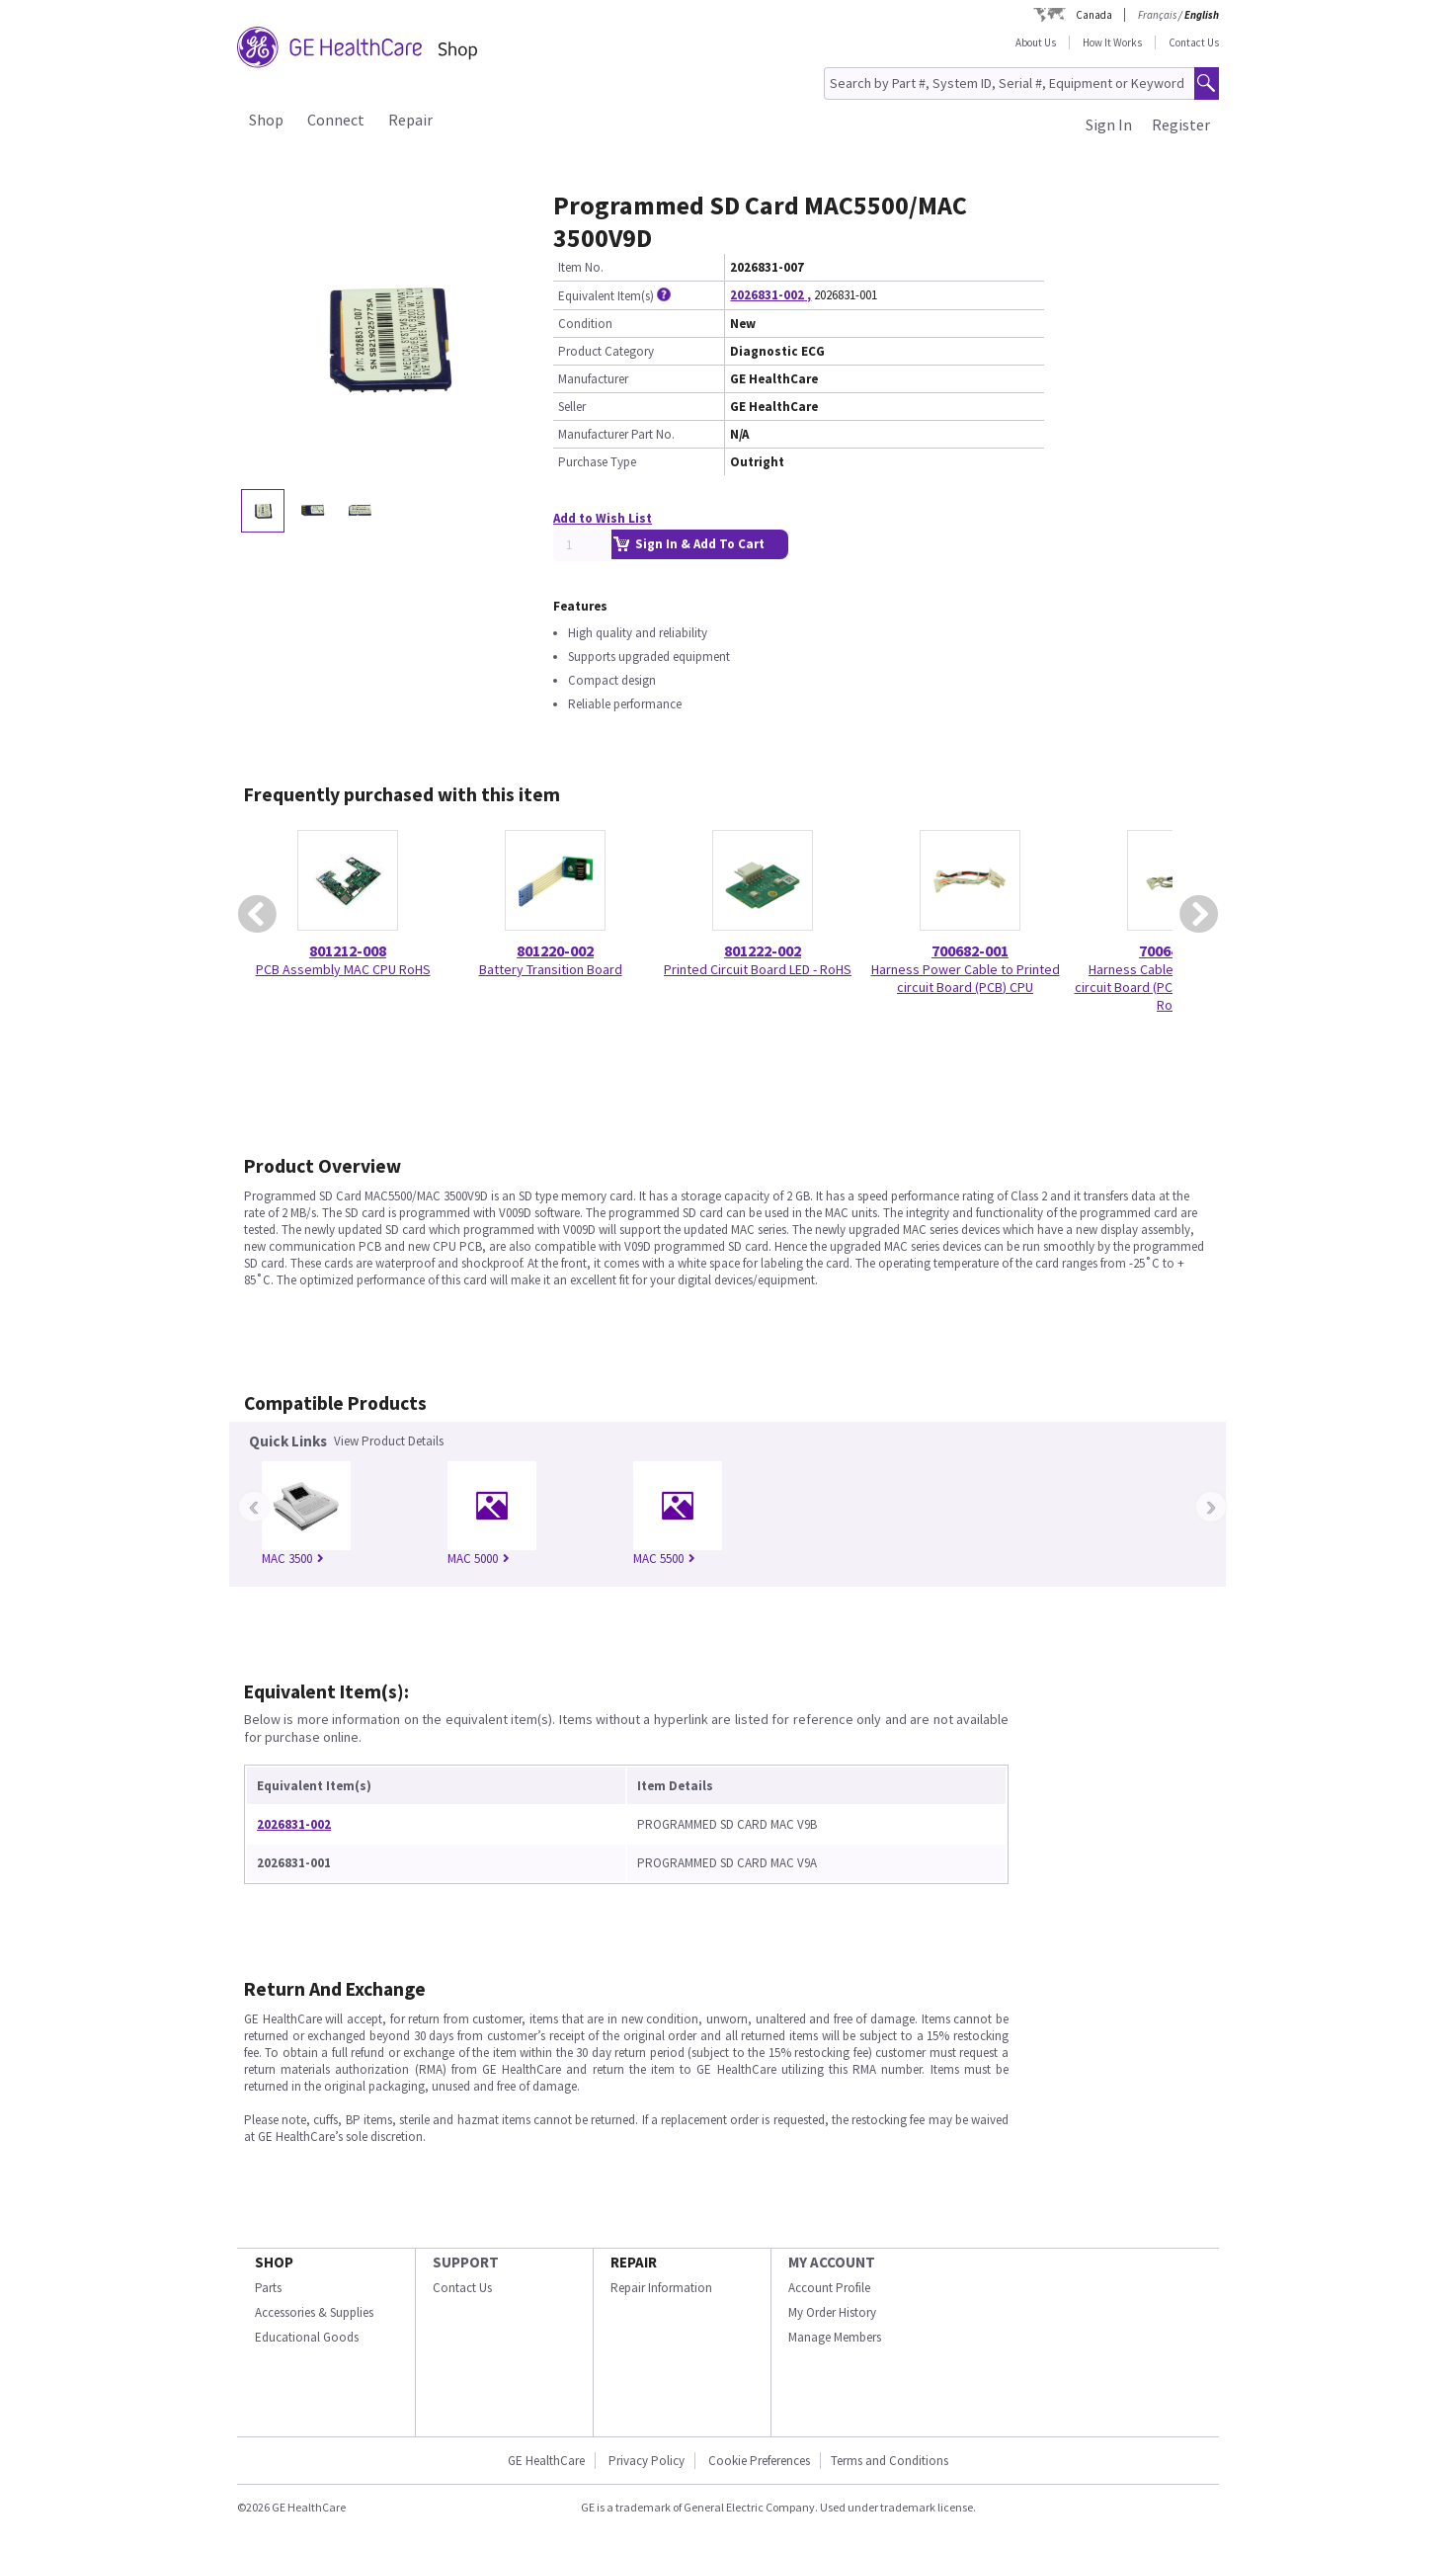 The height and width of the screenshot is (2552, 1456). What do you see at coordinates (762, 950) in the screenshot?
I see `801222-002` at bounding box center [762, 950].